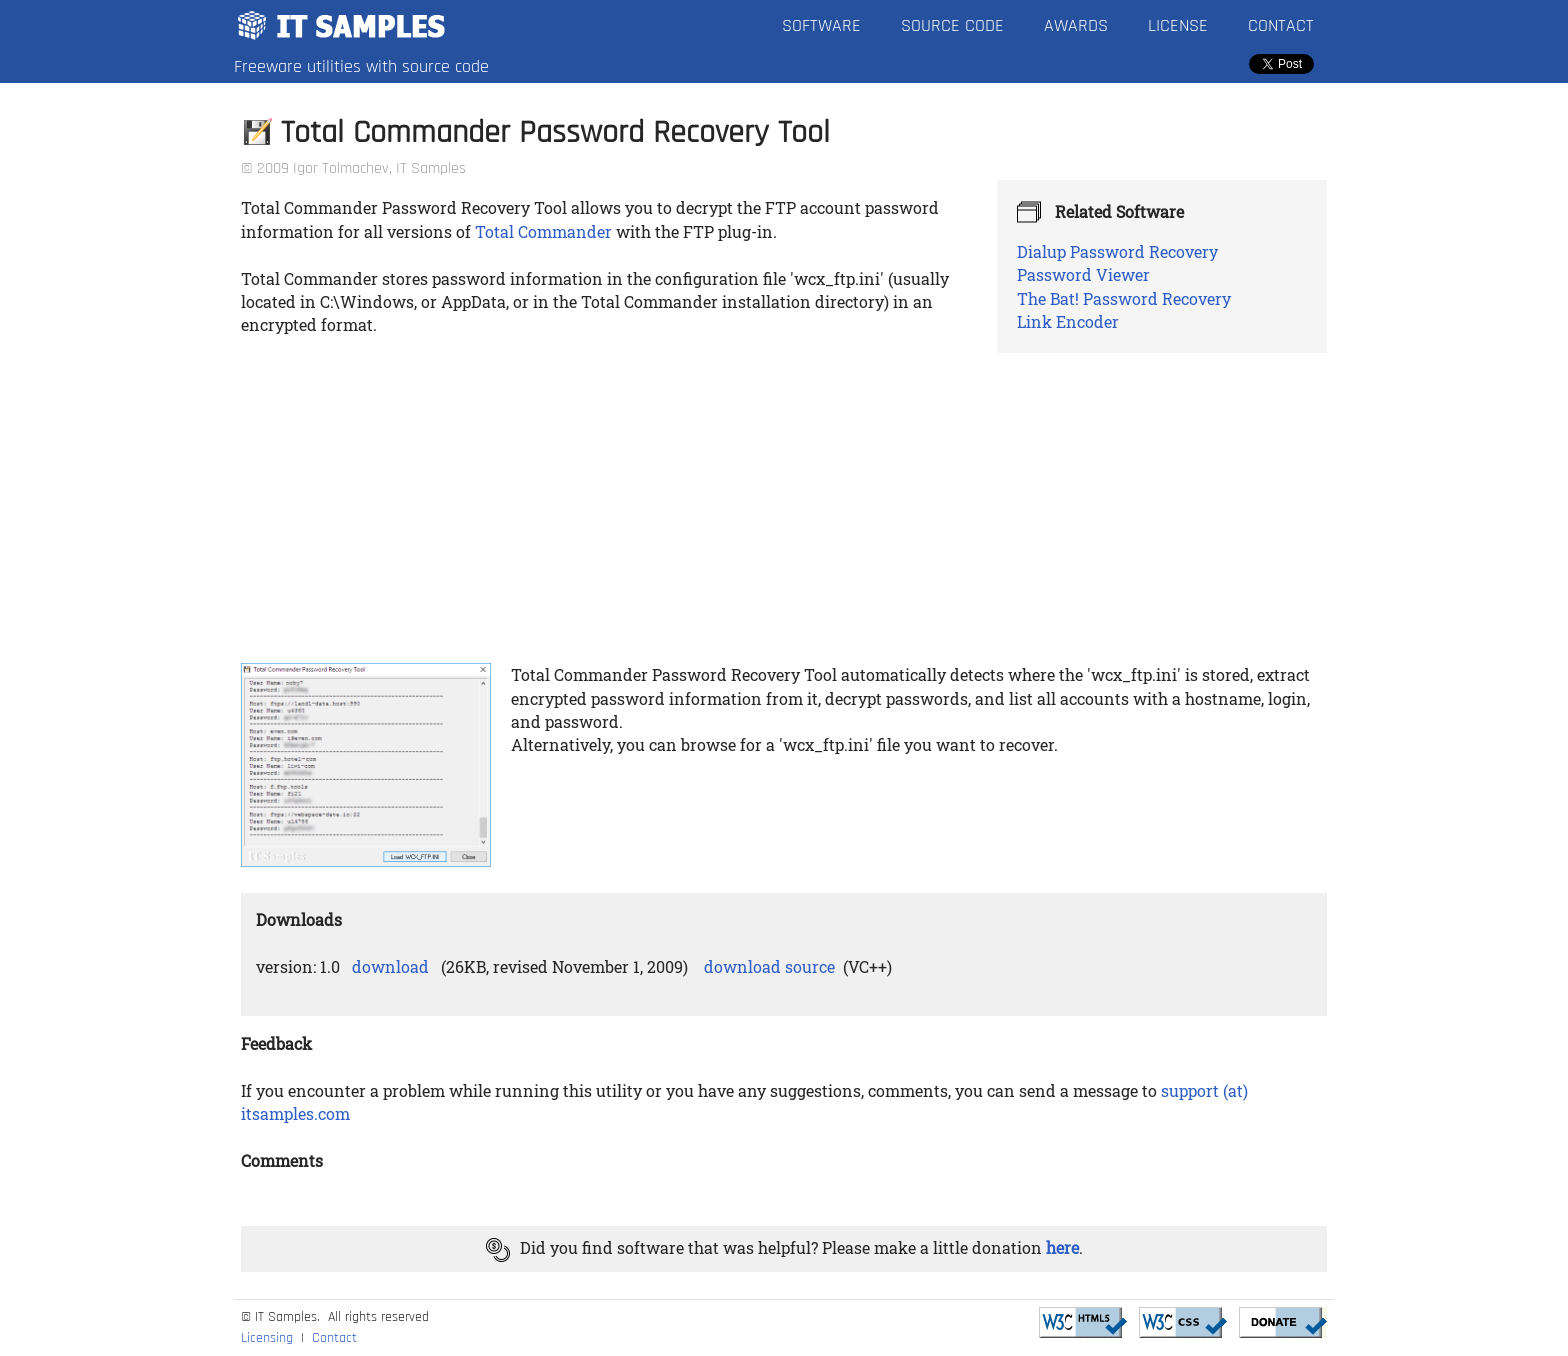 This screenshot has height=1356, width=1568. What do you see at coordinates (1068, 321) in the screenshot?
I see `Link Encoder` at bounding box center [1068, 321].